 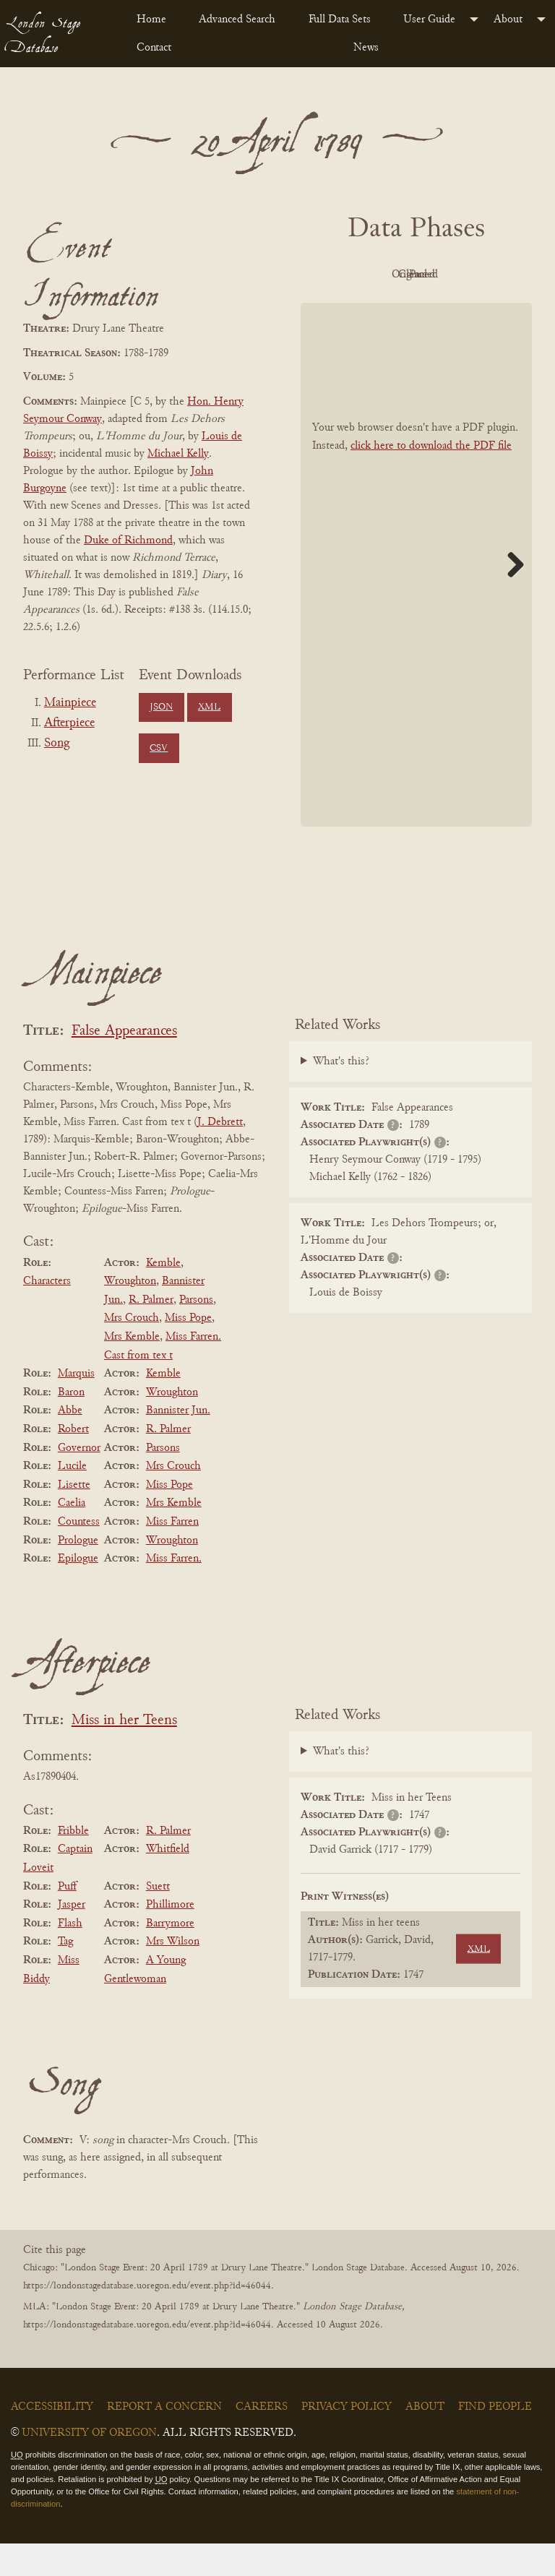 I want to click on Characters, so click(x=47, y=1313).